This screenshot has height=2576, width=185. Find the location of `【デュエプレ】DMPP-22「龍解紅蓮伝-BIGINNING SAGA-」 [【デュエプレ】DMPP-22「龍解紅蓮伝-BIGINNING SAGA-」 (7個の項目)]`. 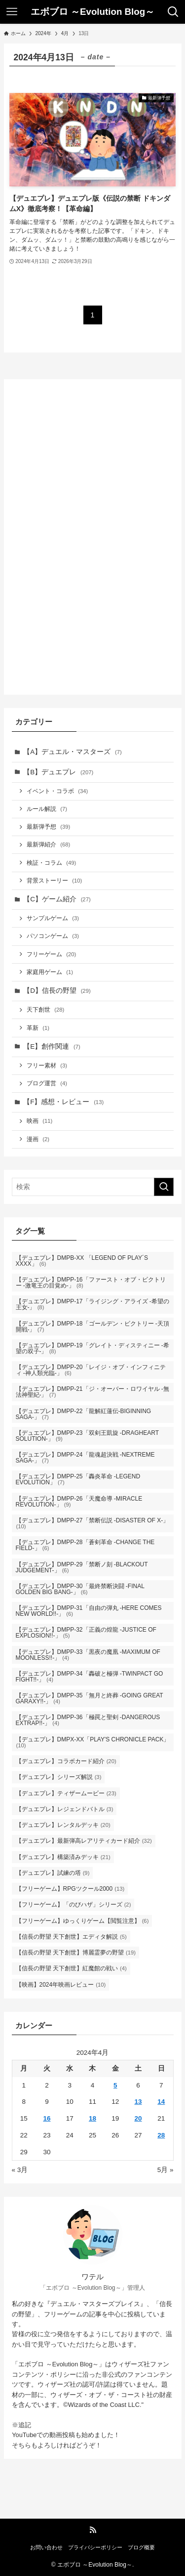

【デュエプレ】DMPP-22「龍解紅蓮伝-BIGINNING SAGA-」 [【デュエプレ】DMPP-22「龍解紅蓮伝-BIGINNING SAGA-」 (7個の項目)] is located at coordinates (83, 1414).